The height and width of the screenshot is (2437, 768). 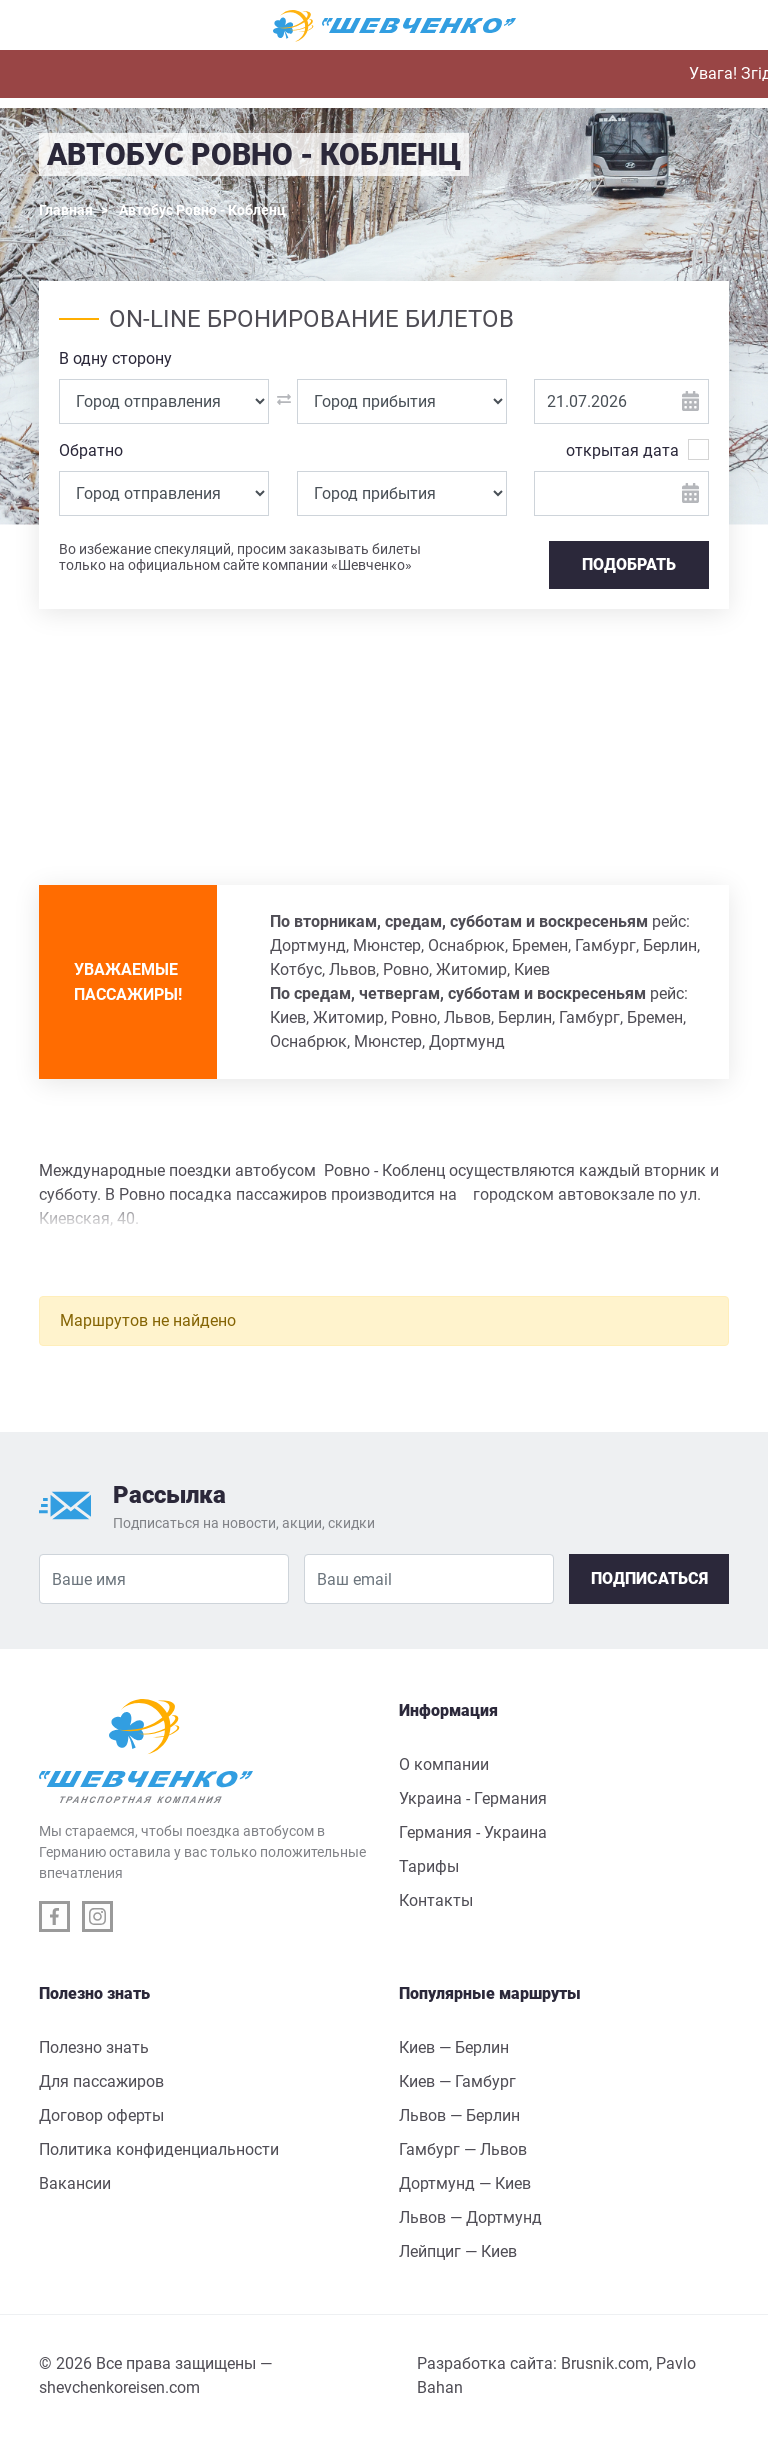 I want to click on Подписаться, so click(x=649, y=1578).